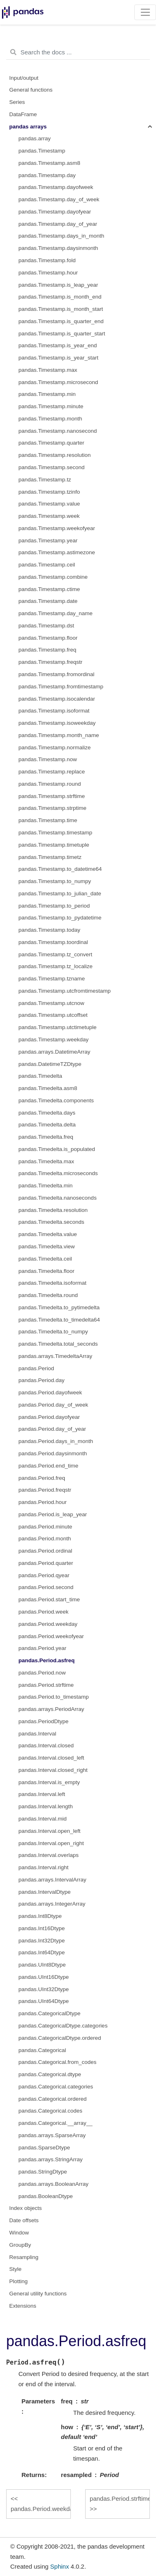 The width and height of the screenshot is (156, 2576). I want to click on pandas.arrays.PeriodArray, so click(51, 1709).